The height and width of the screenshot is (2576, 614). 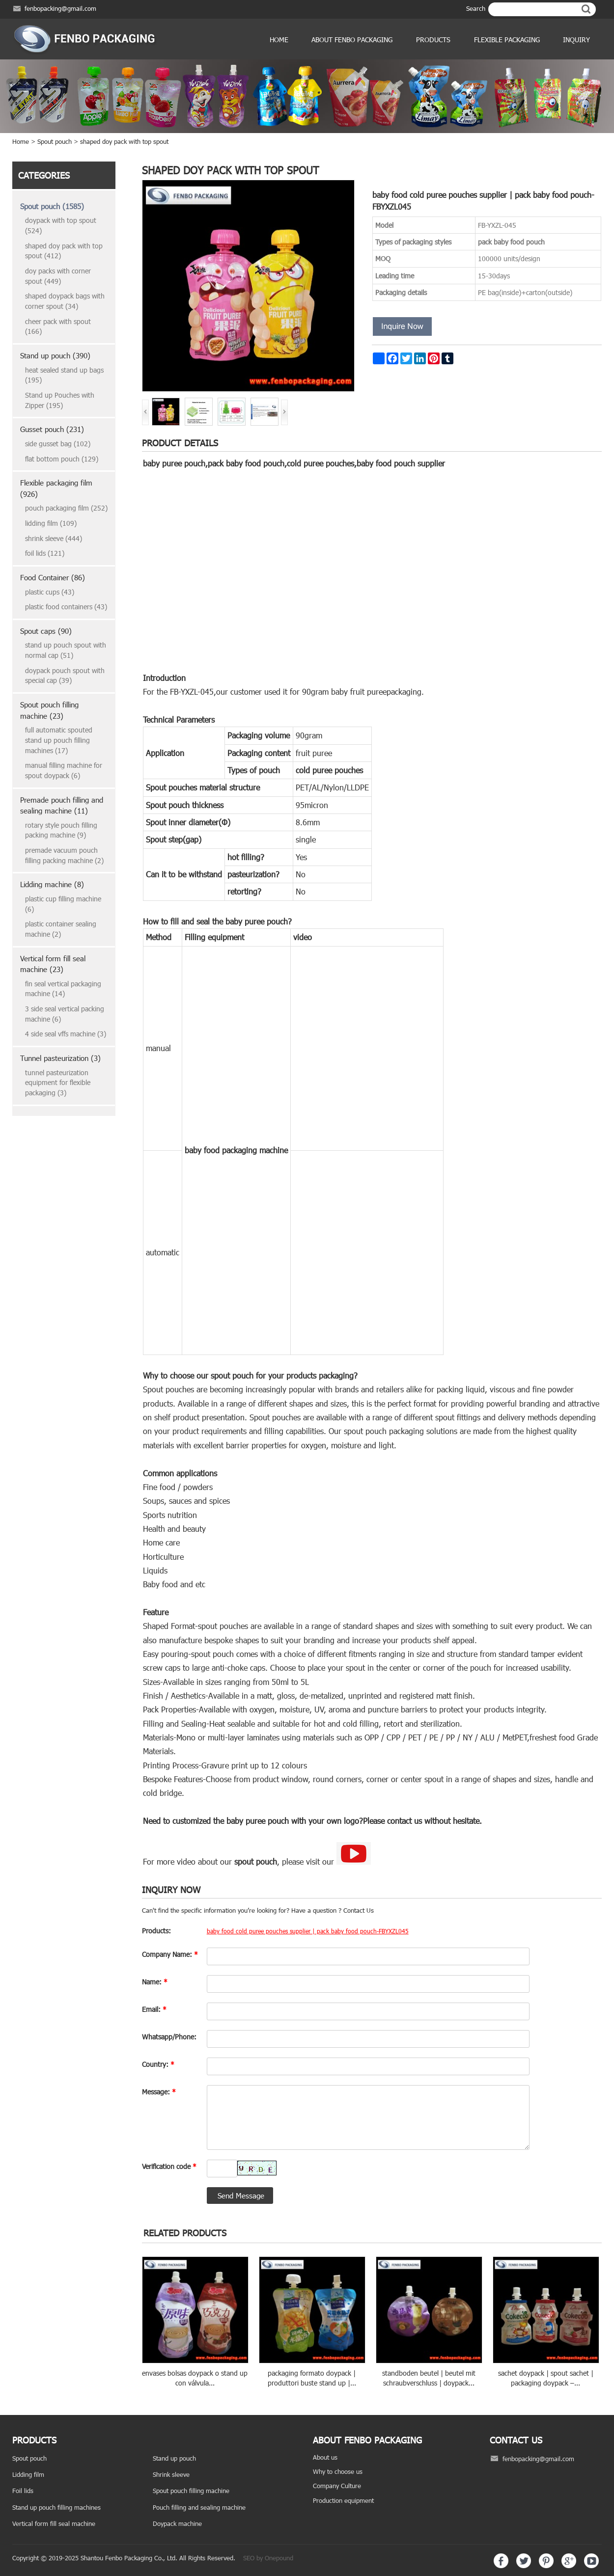 I want to click on doypack with top spout (524), so click(x=60, y=225).